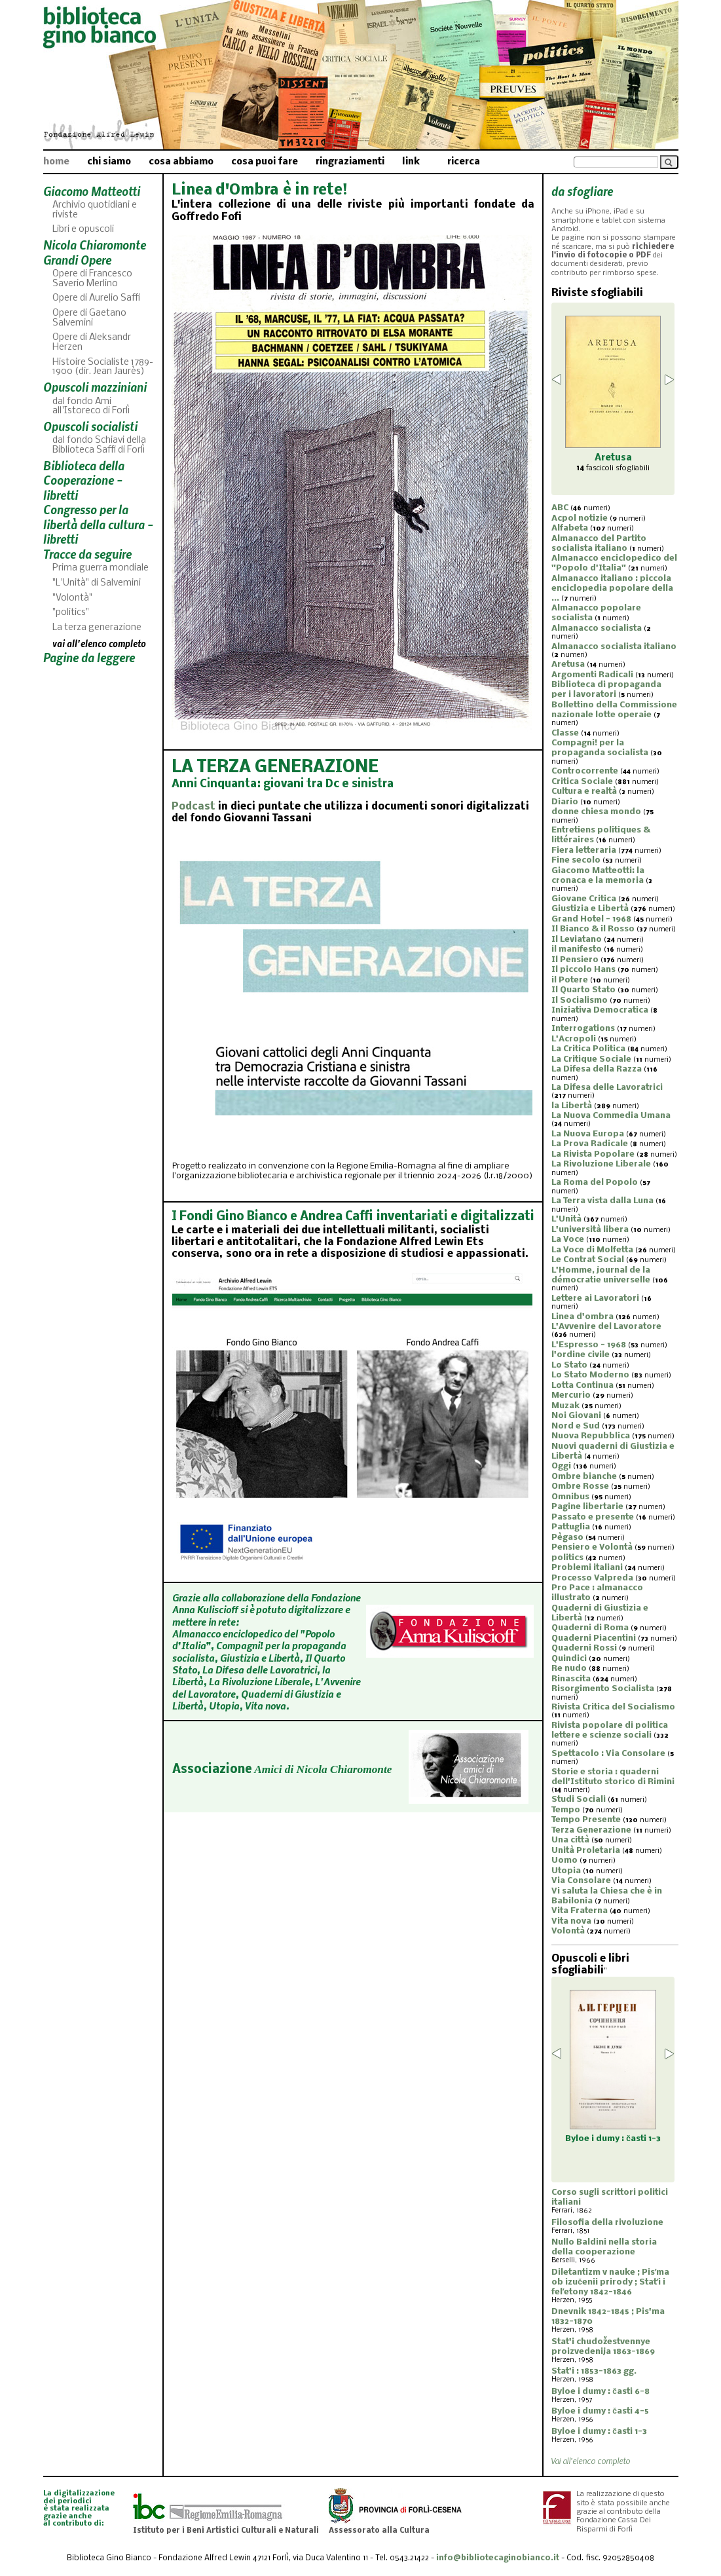  I want to click on Critica Sociale, so click(582, 781).